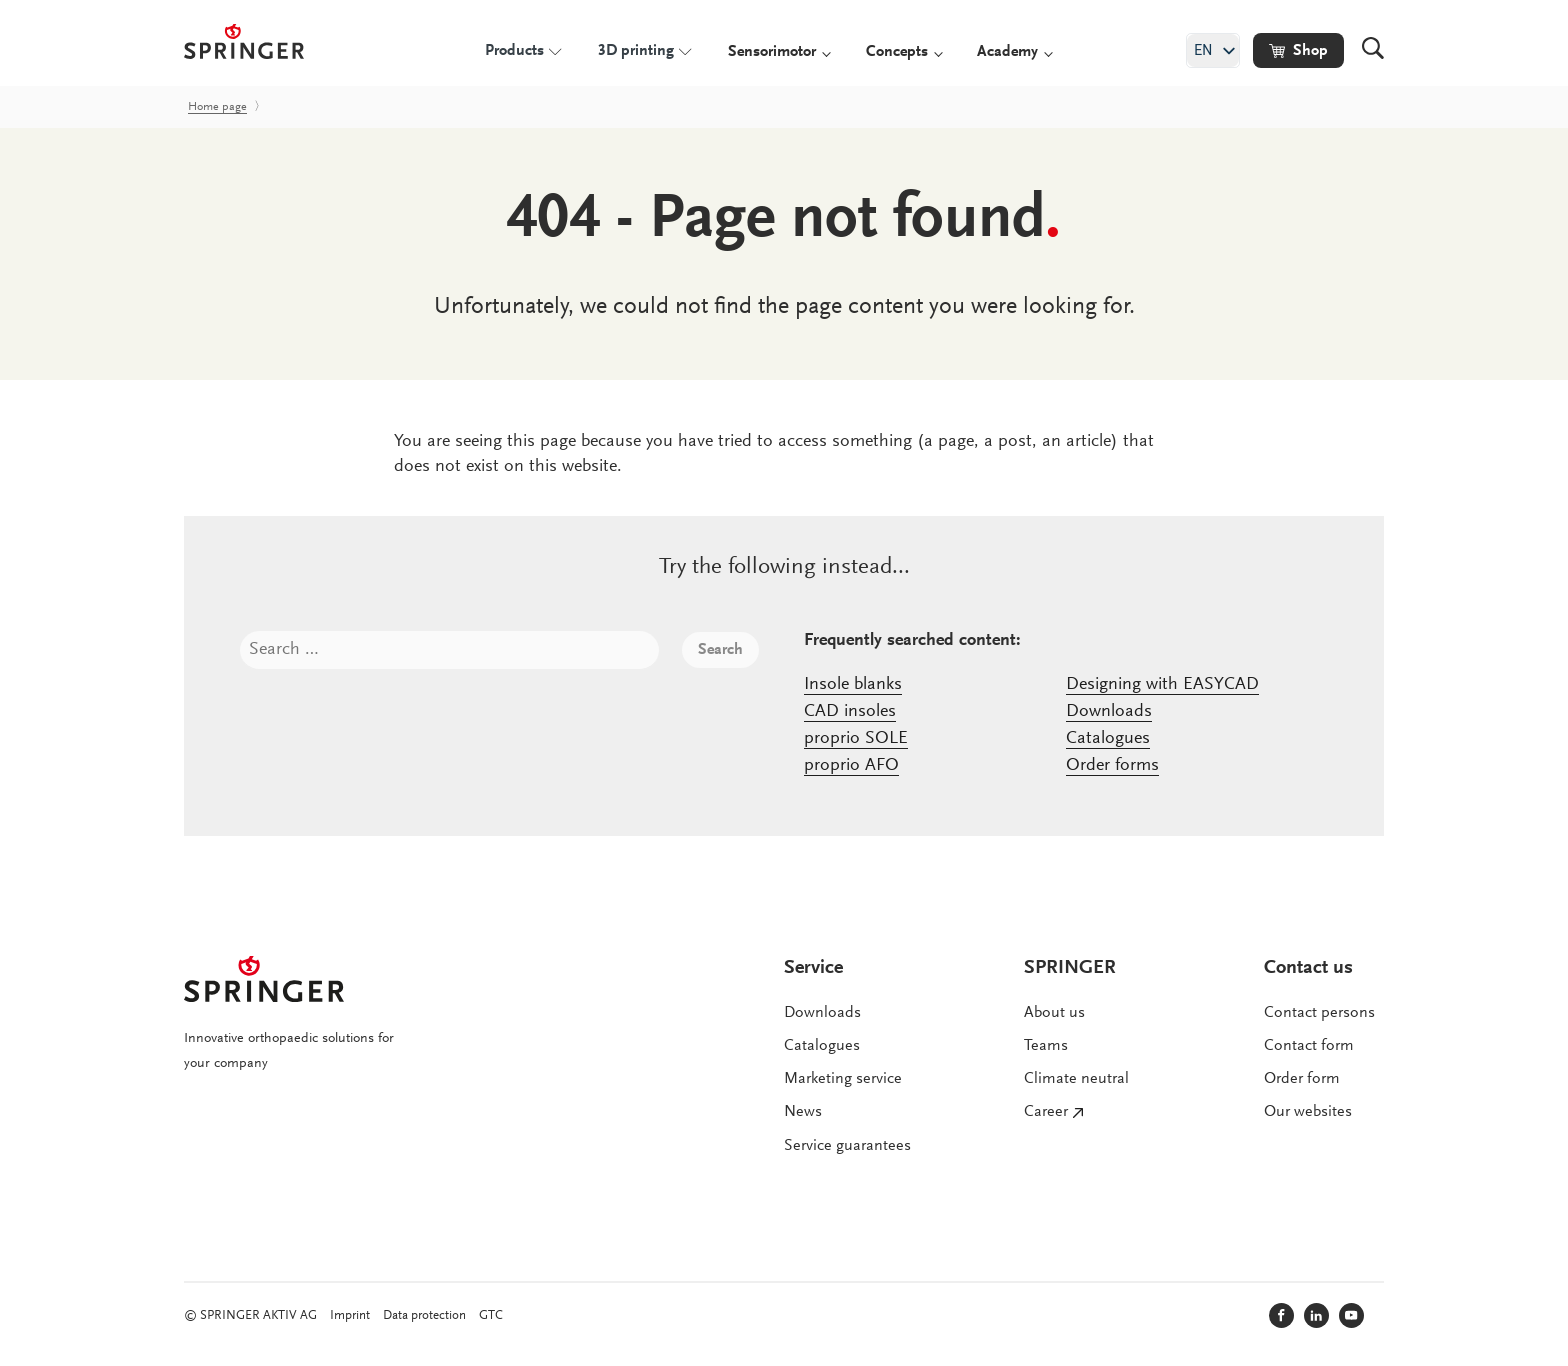 This screenshot has height=1366, width=1568. I want to click on Contact persons, so click(1319, 1013).